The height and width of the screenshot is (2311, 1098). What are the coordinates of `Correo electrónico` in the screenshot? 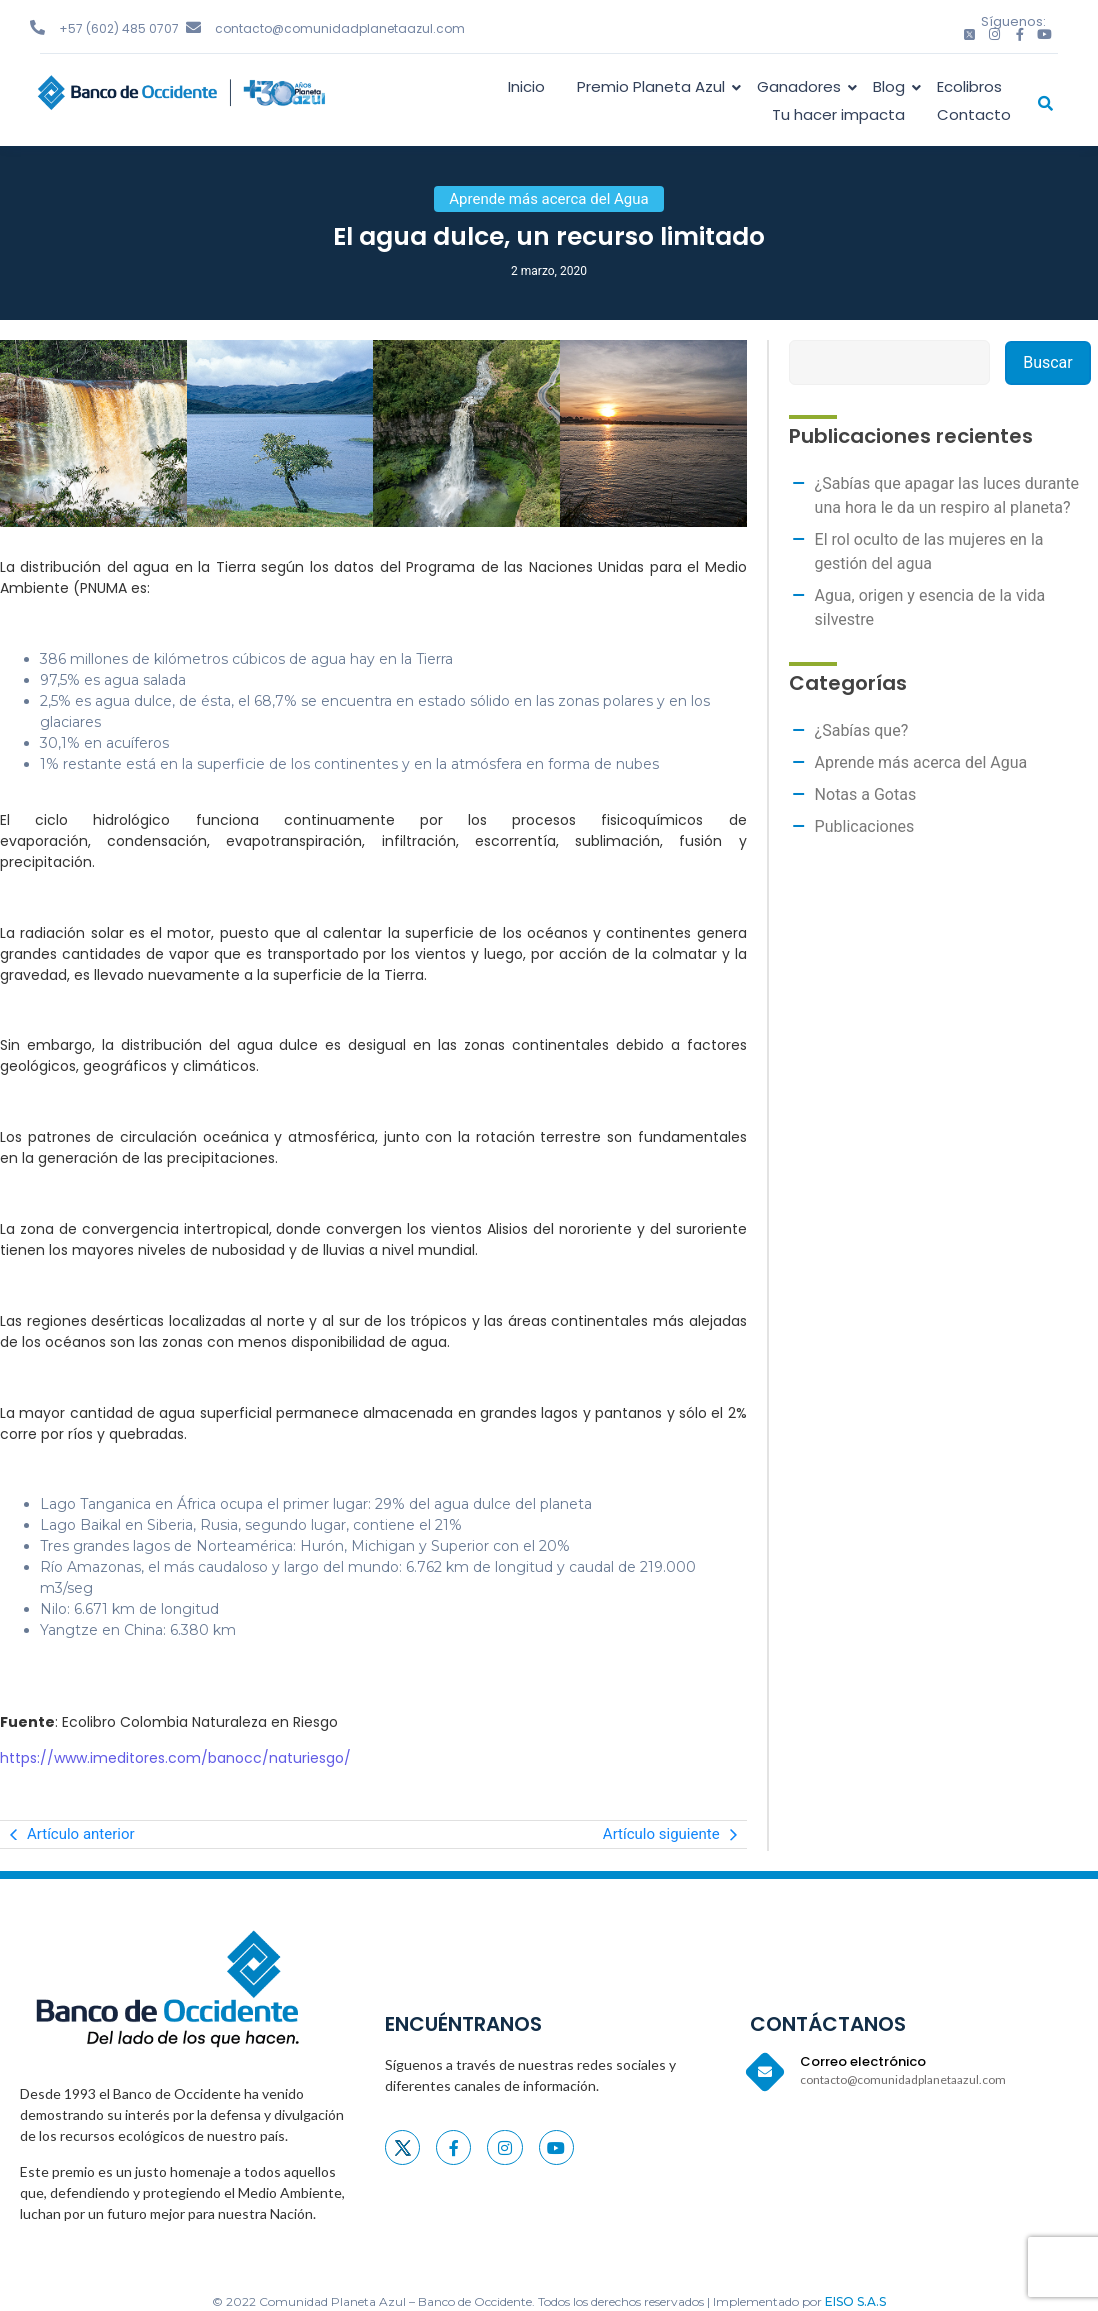 It's located at (863, 2061).